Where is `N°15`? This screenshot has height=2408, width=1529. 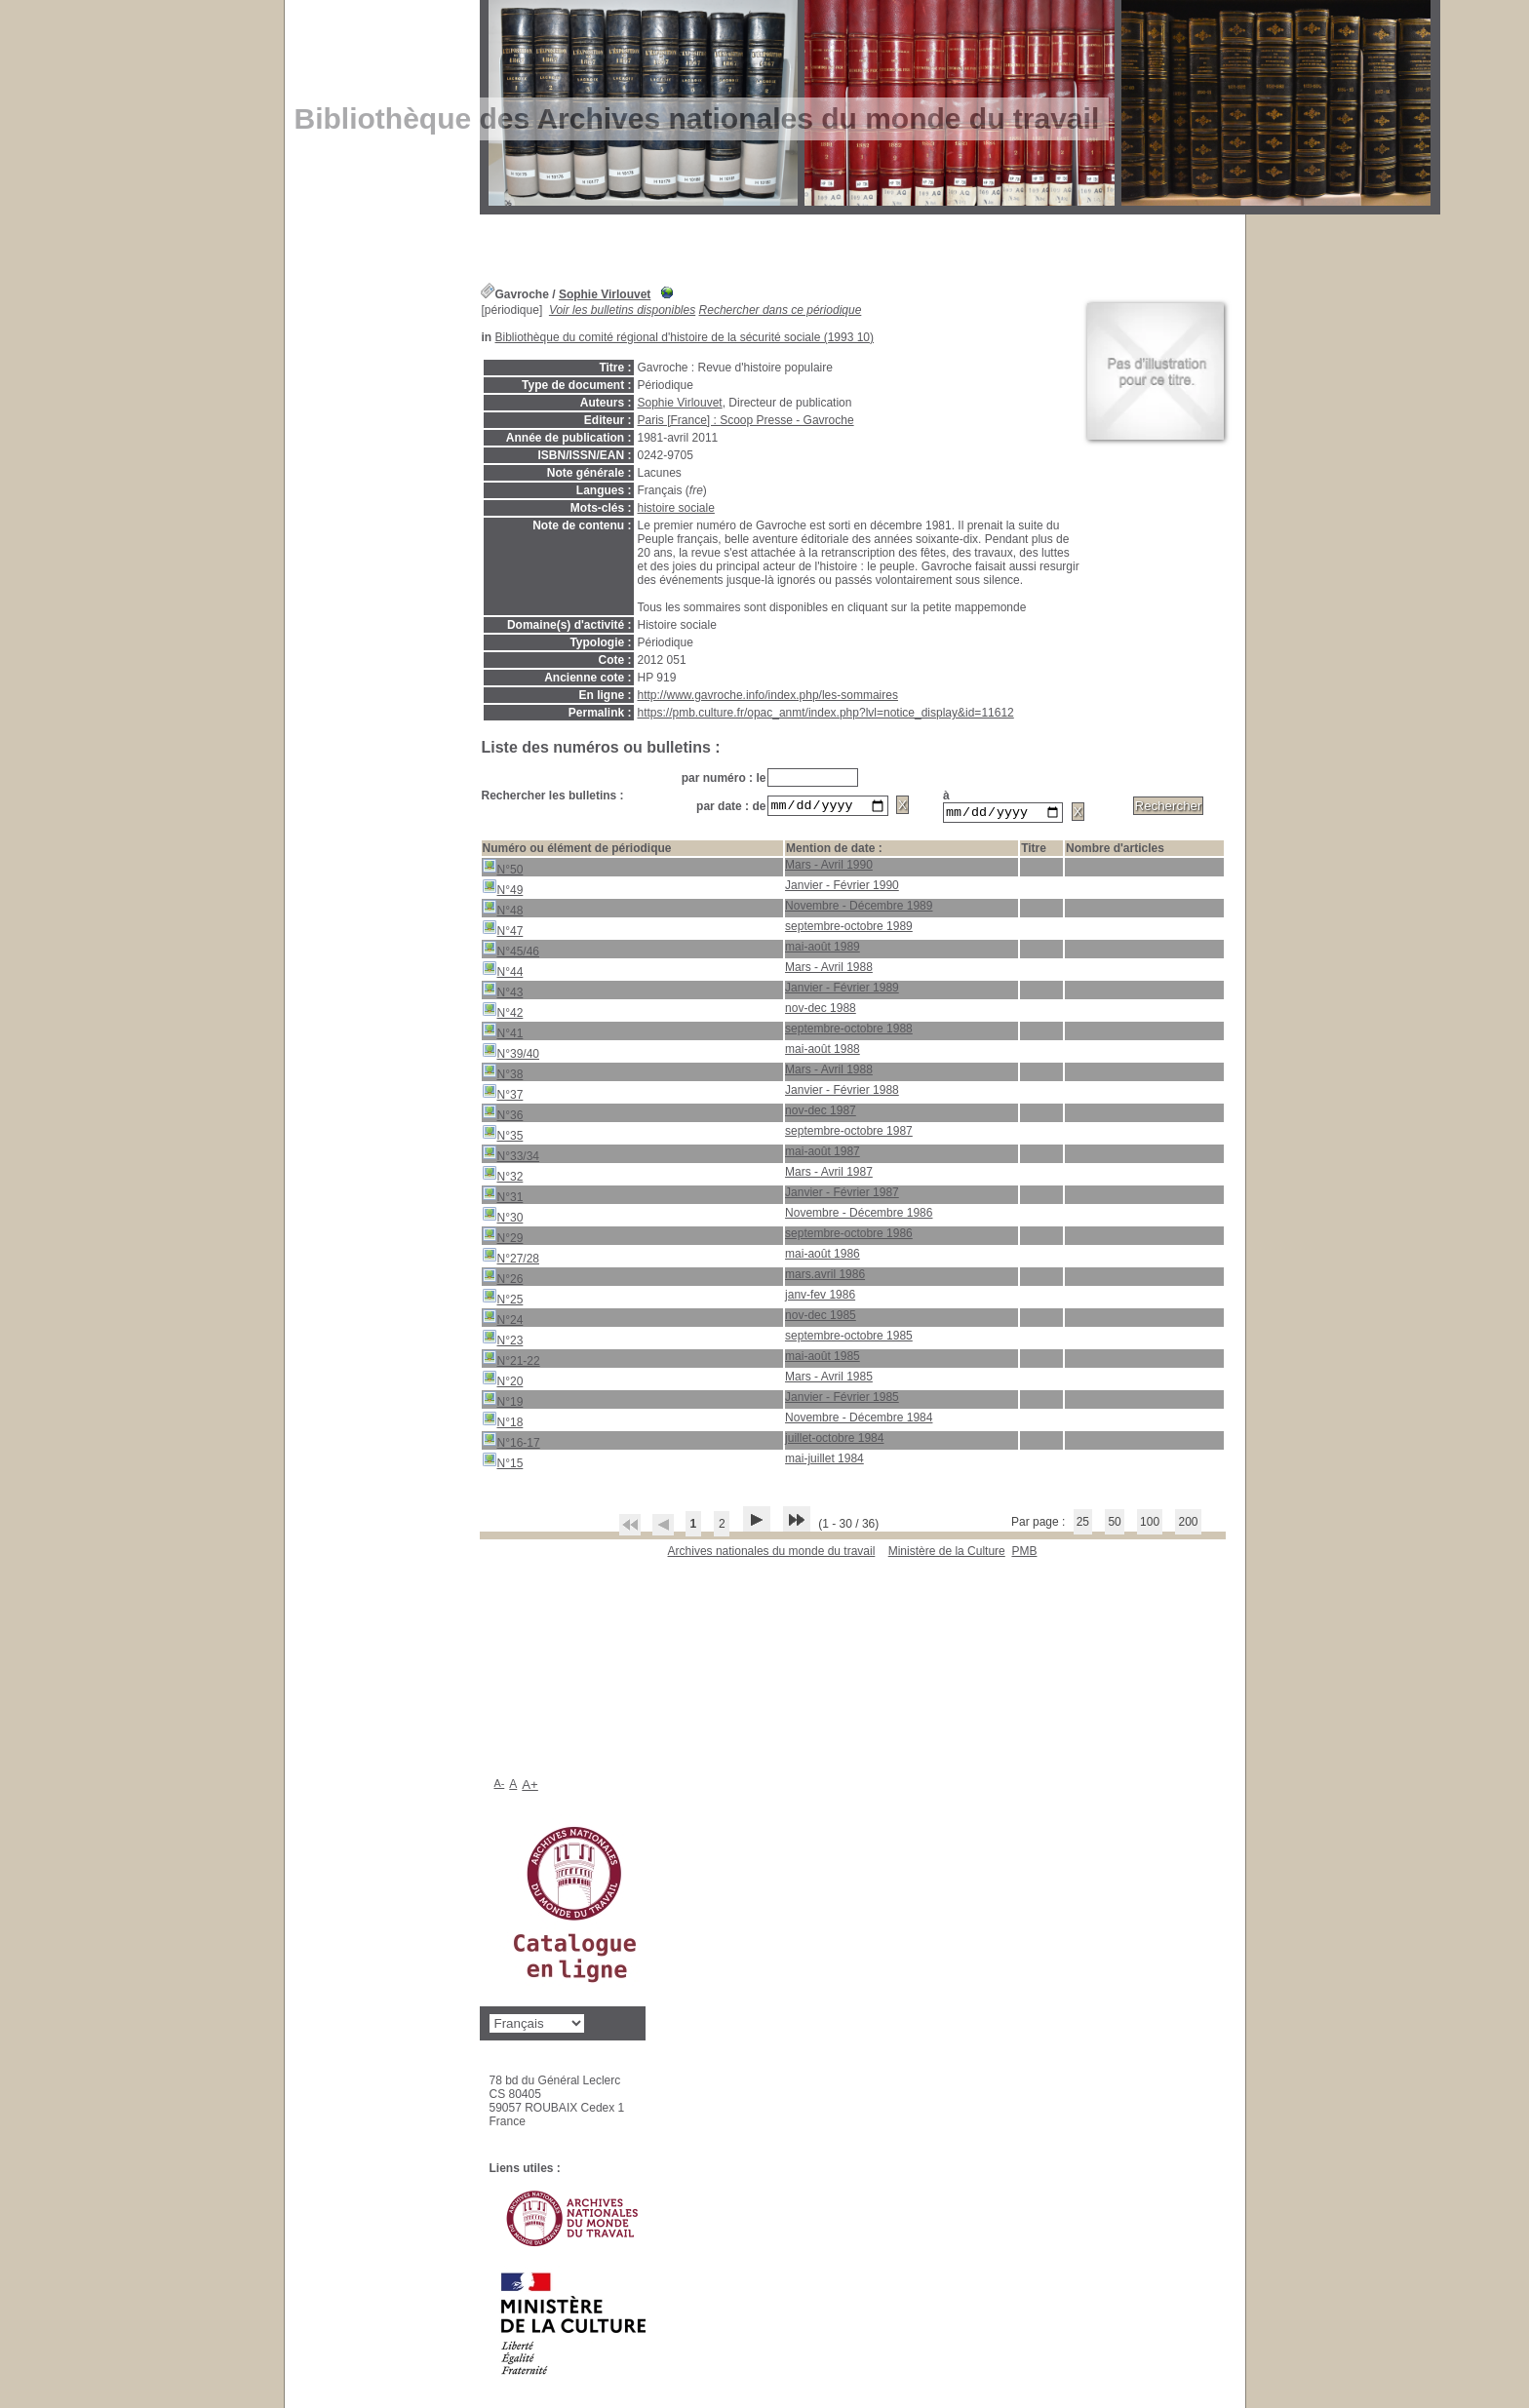
N°15 is located at coordinates (503, 1464).